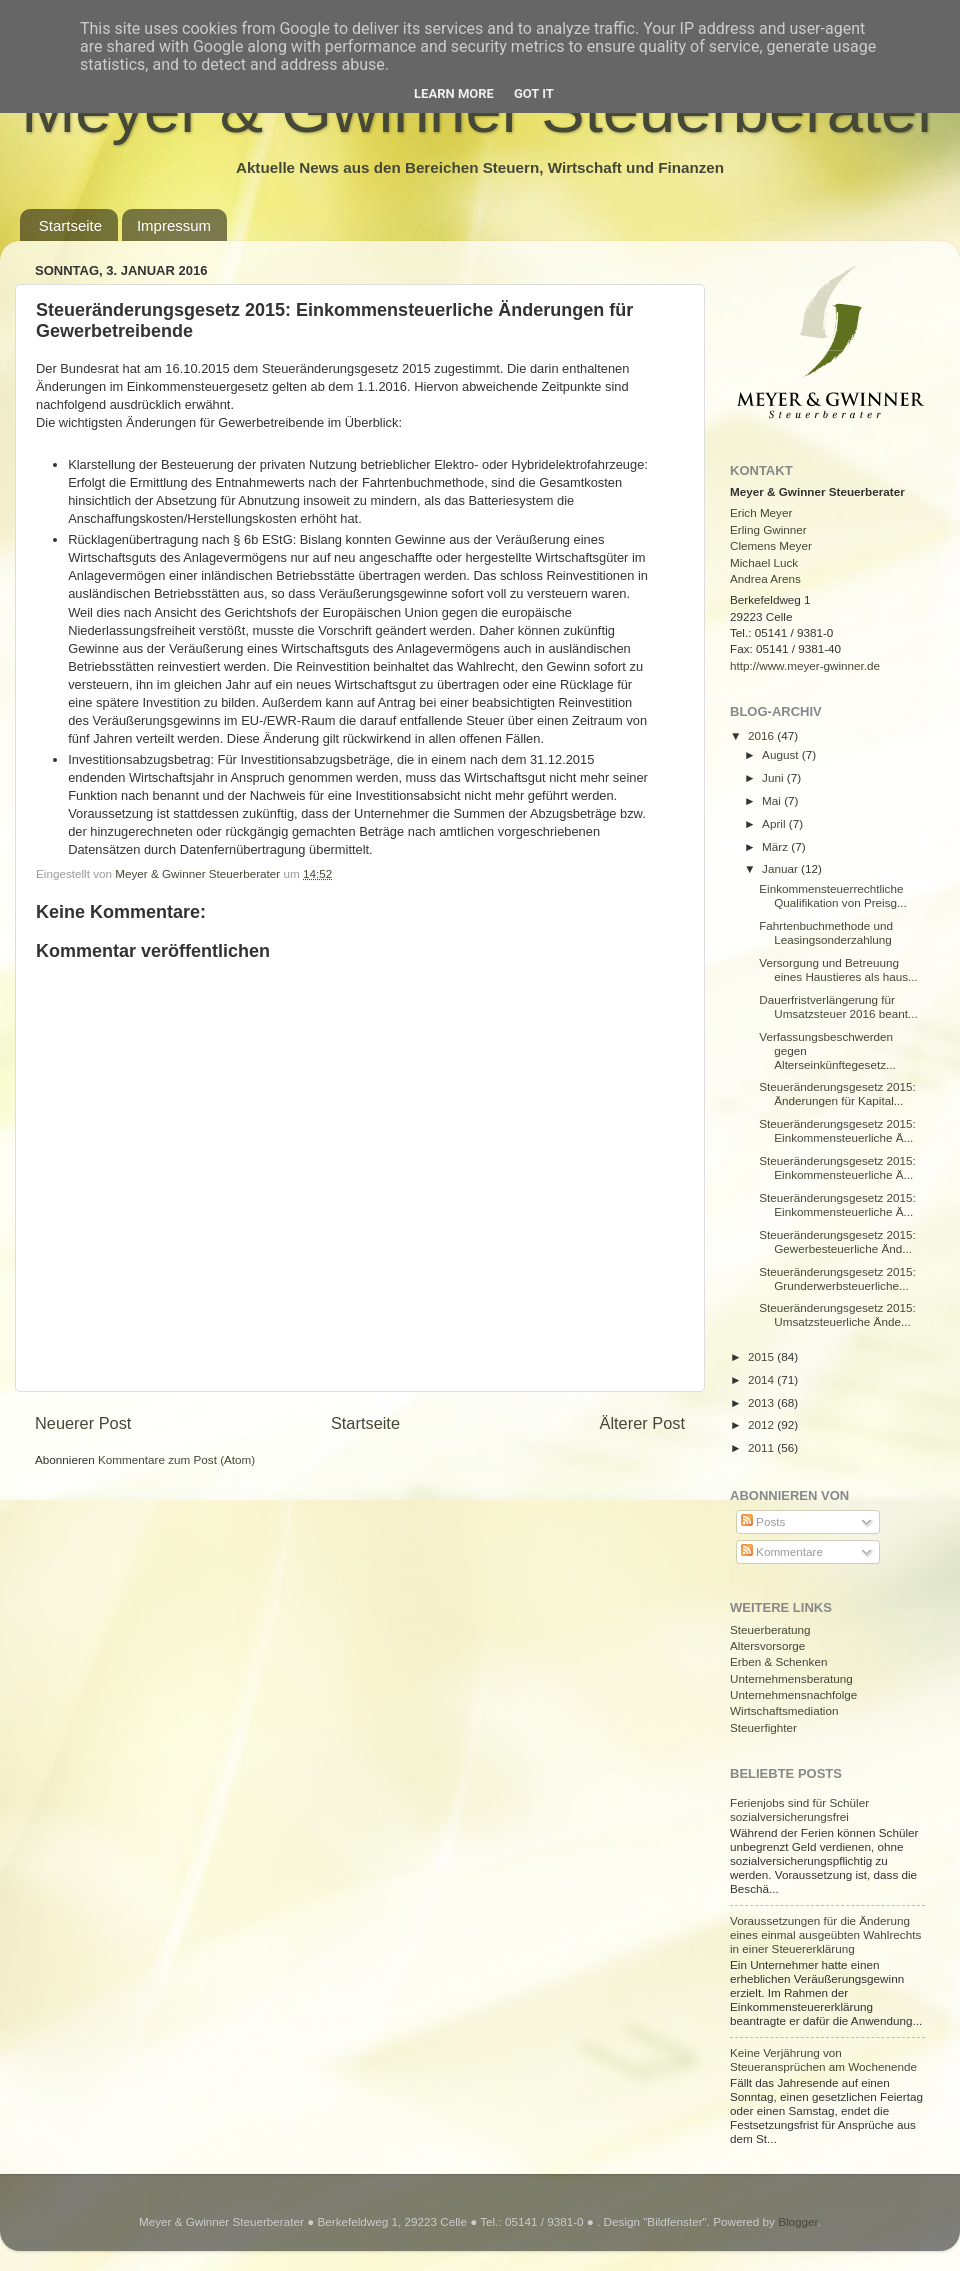 Image resolution: width=960 pixels, height=2271 pixels. I want to click on Steuerfighter, so click(763, 1727).